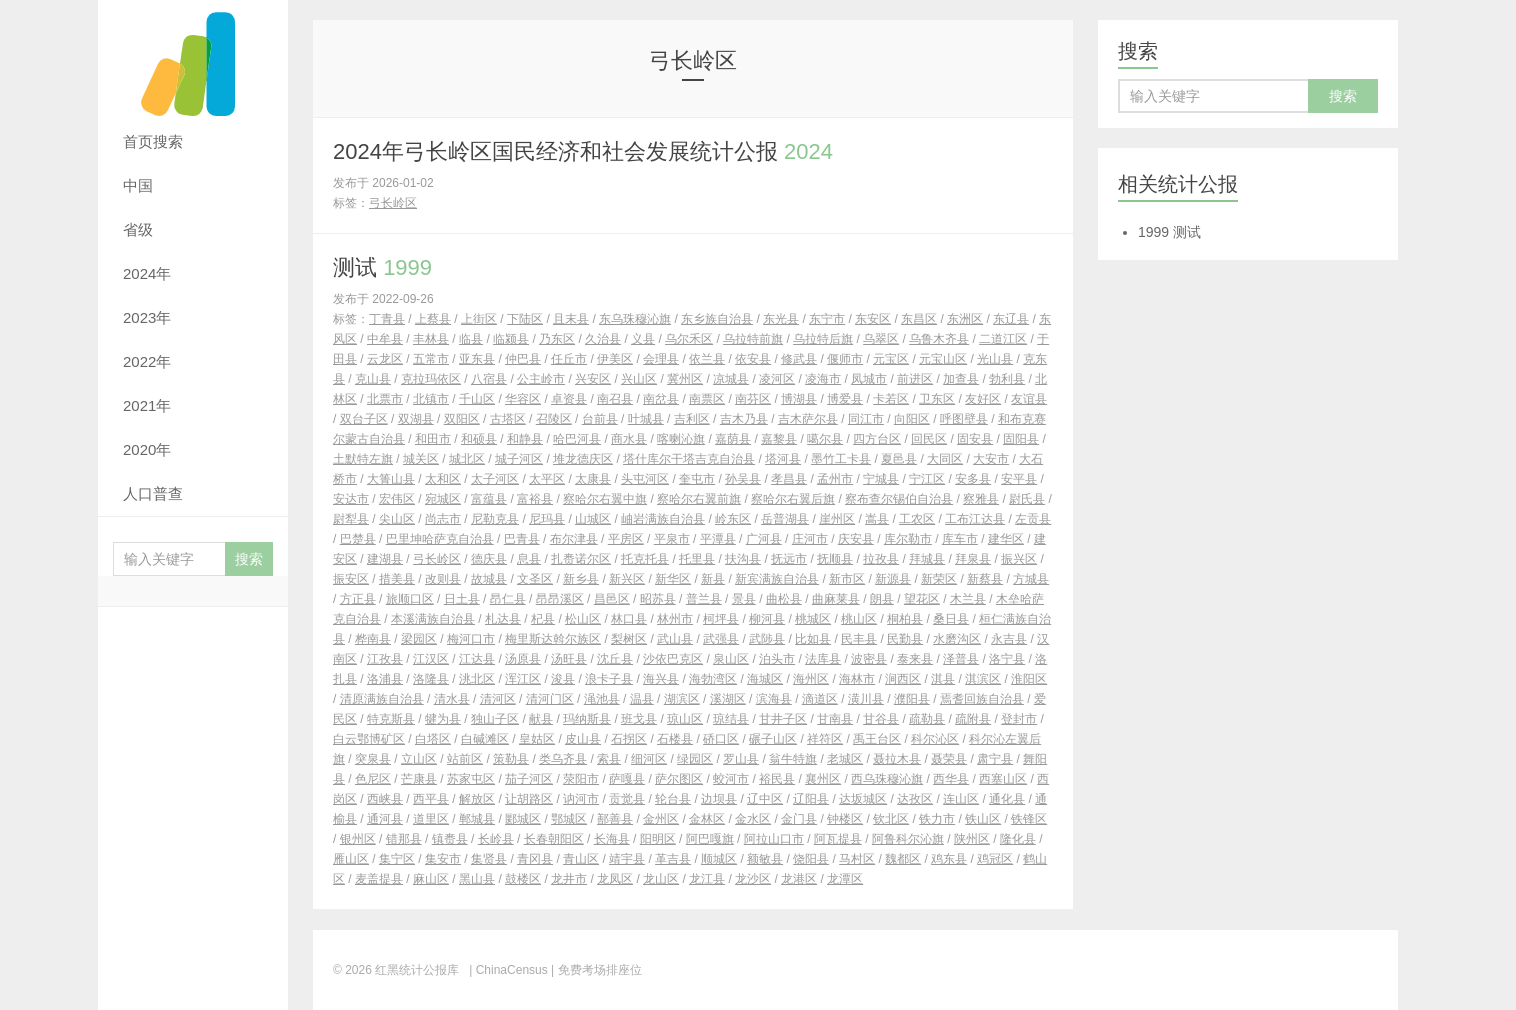 Image resolution: width=1516 pixels, height=1010 pixels. Describe the element at coordinates (1018, 839) in the screenshot. I see `隆化县` at that location.